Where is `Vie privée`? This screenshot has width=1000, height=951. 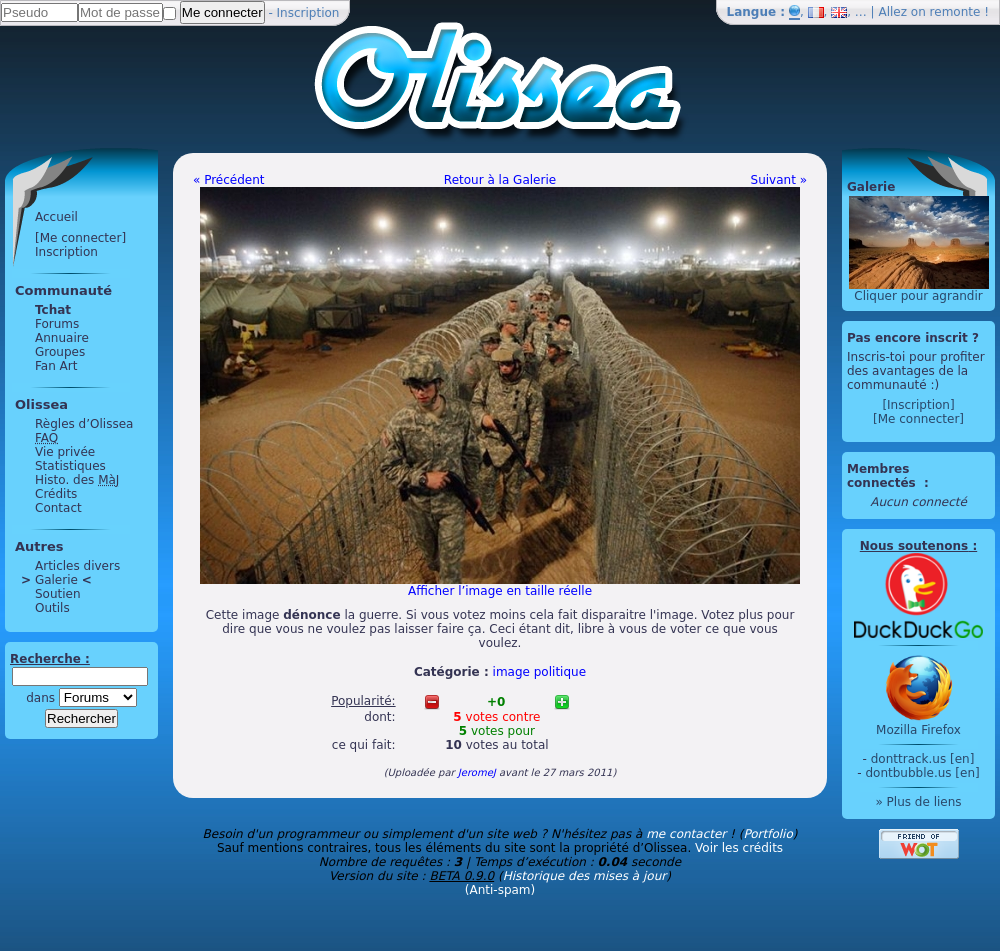 Vie privée is located at coordinates (65, 452).